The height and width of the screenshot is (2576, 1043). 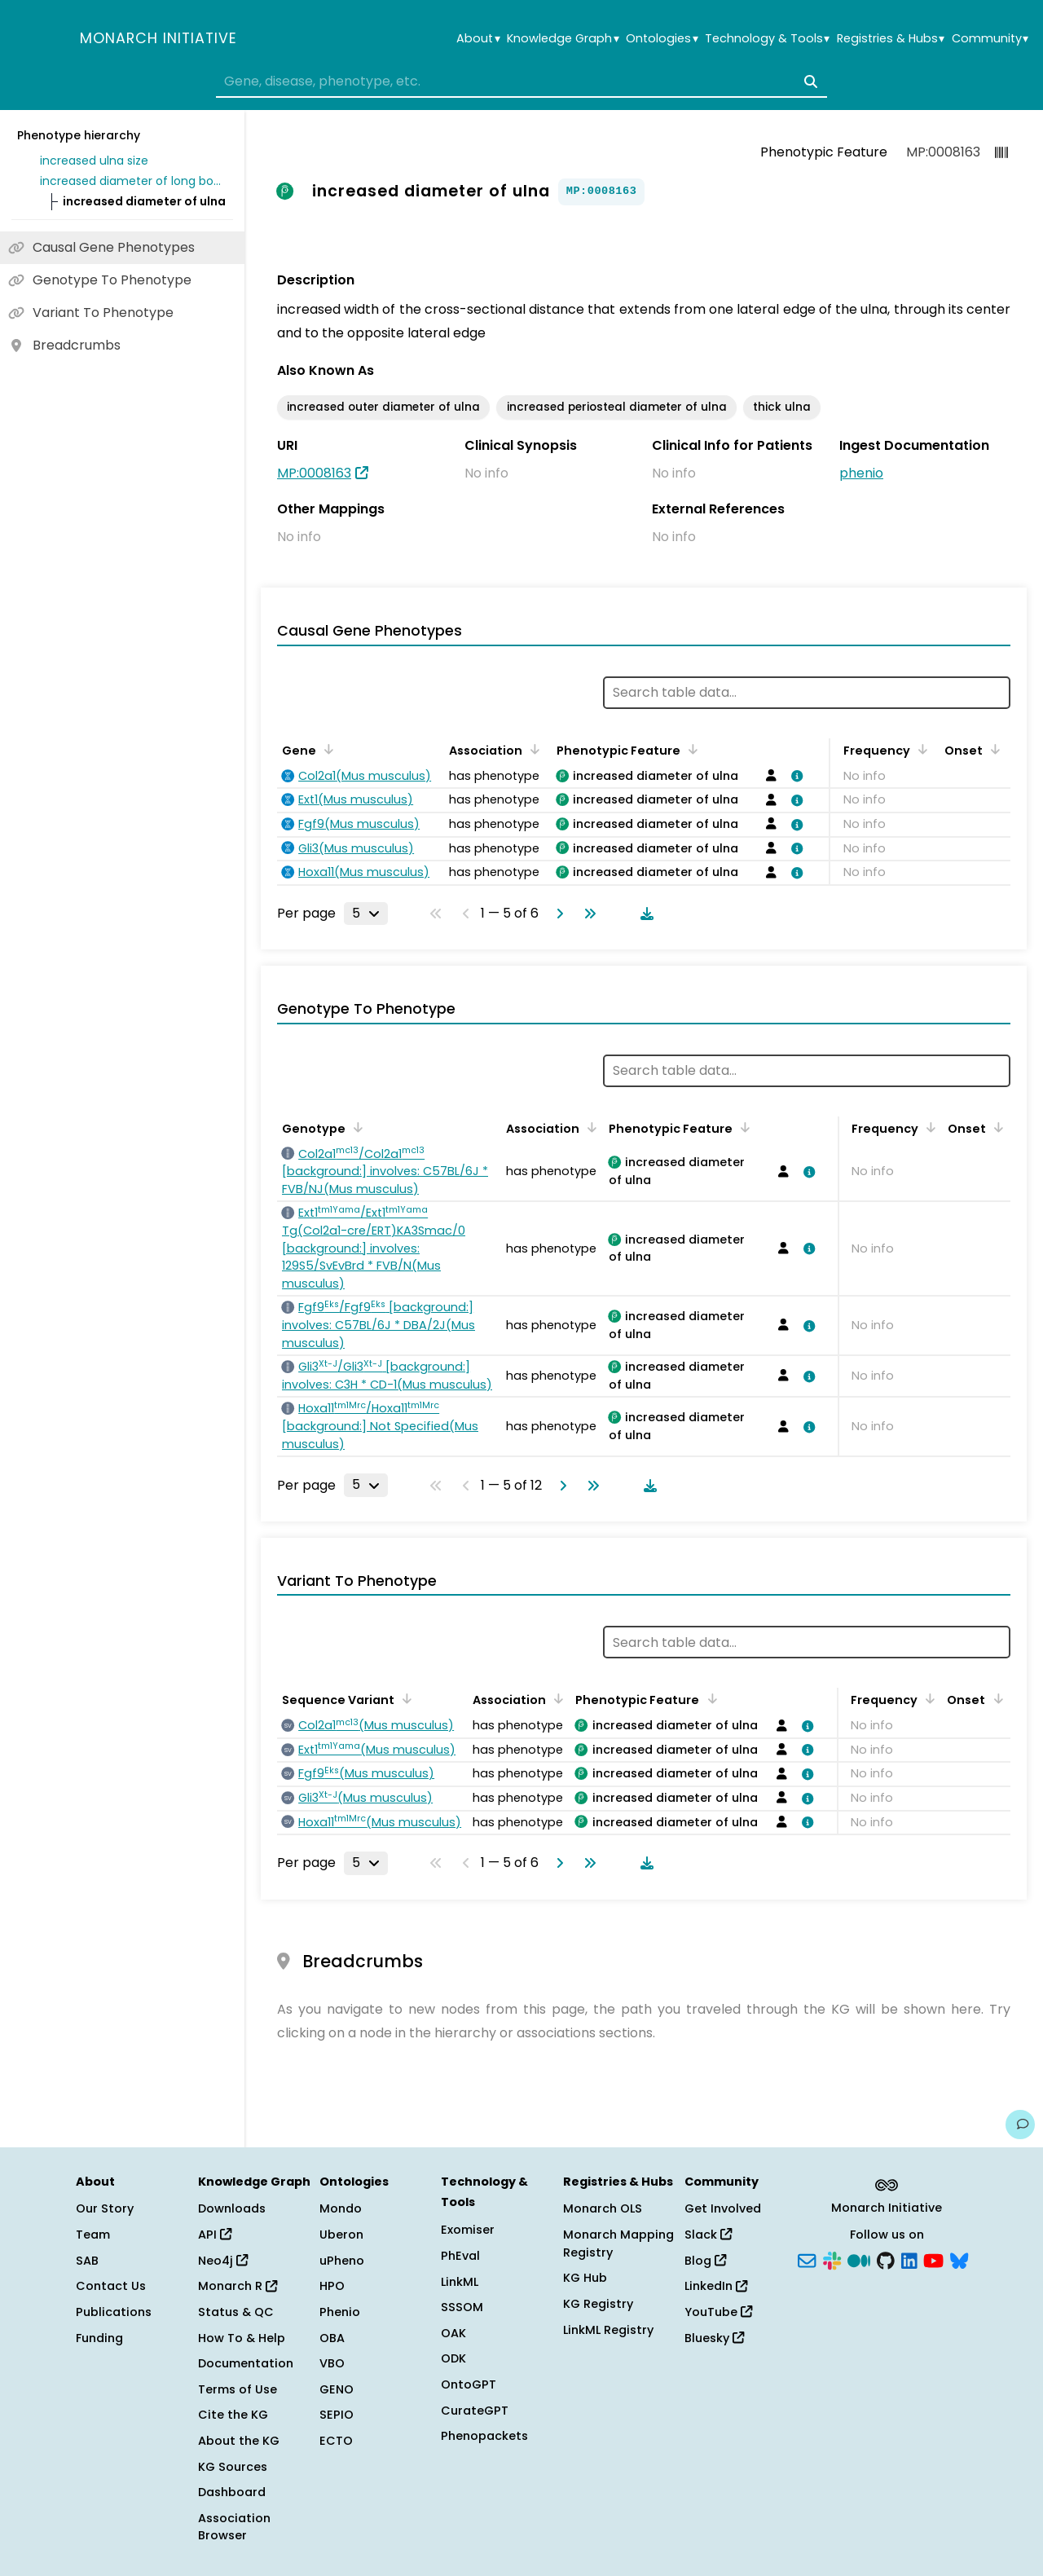 I want to click on [YouTube], so click(x=933, y=2259).